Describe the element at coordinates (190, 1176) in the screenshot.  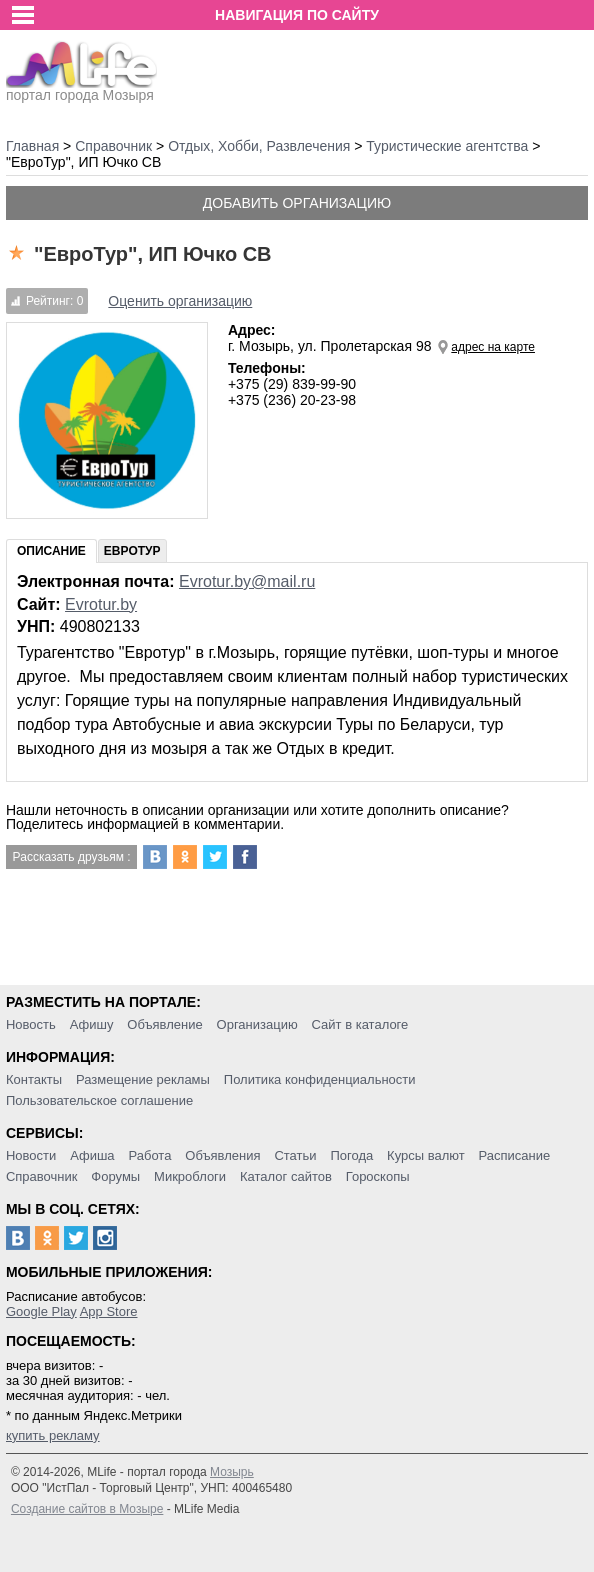
I see `Микроблоги` at that location.